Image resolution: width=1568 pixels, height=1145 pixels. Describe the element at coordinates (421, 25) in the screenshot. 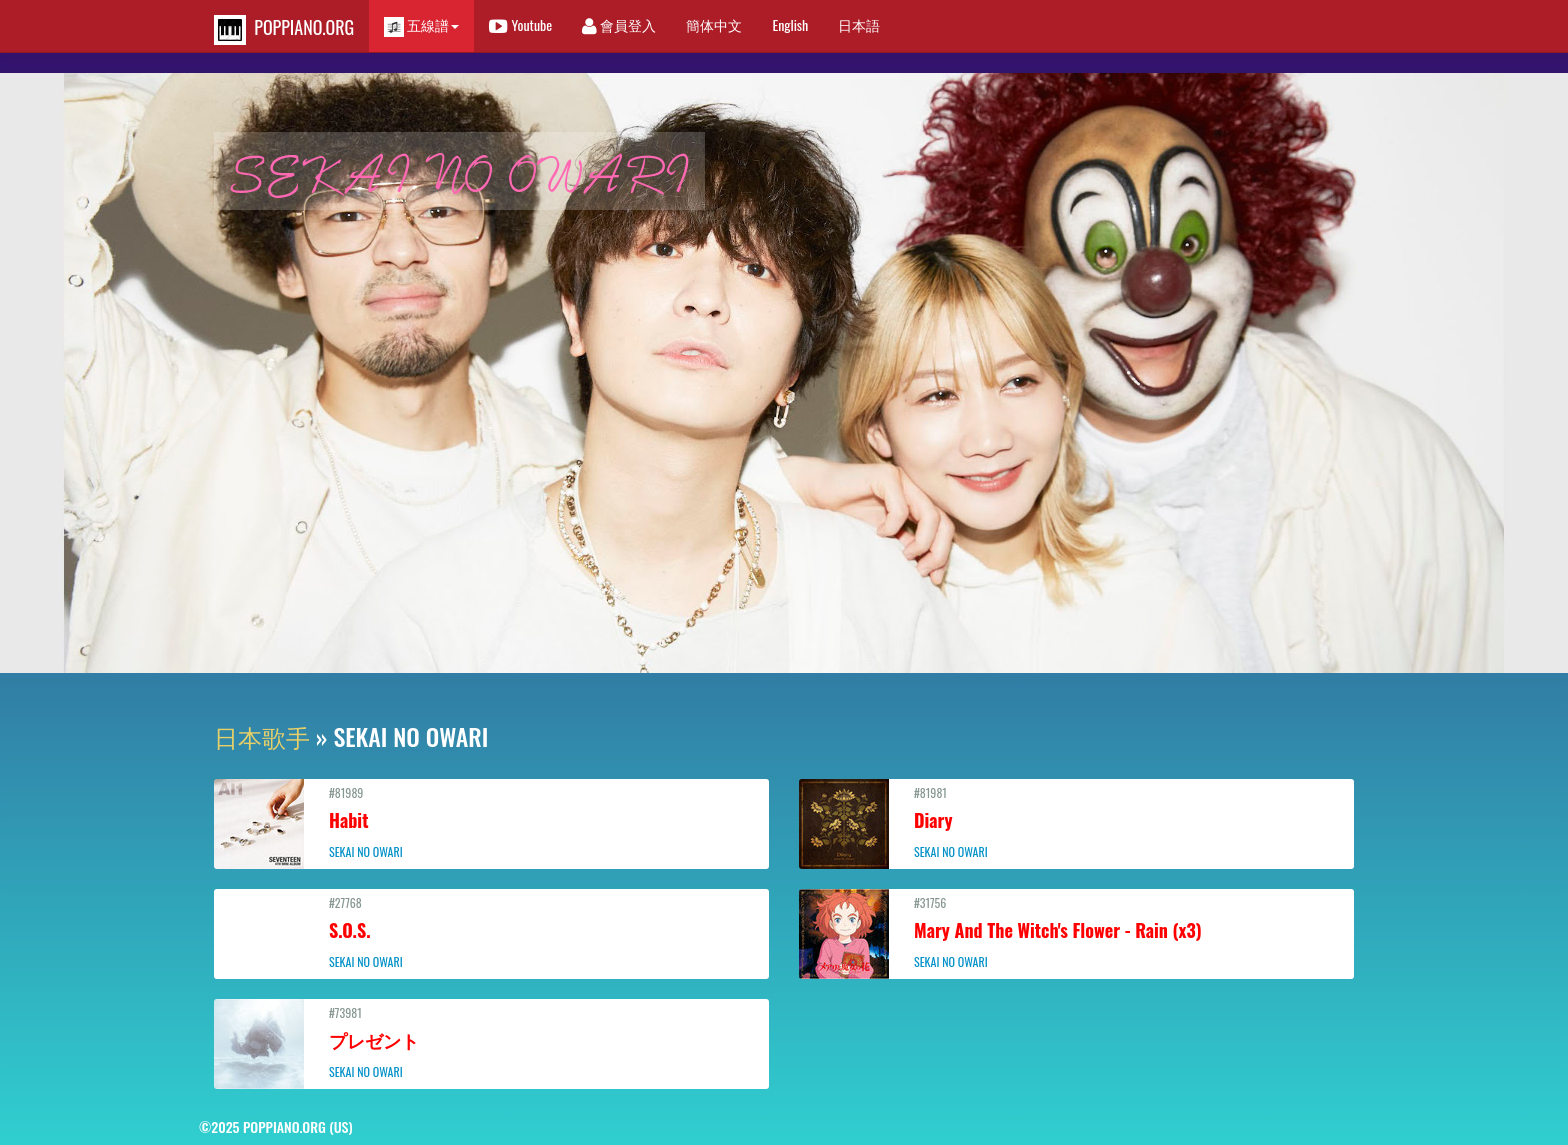

I see `五線譜` at that location.